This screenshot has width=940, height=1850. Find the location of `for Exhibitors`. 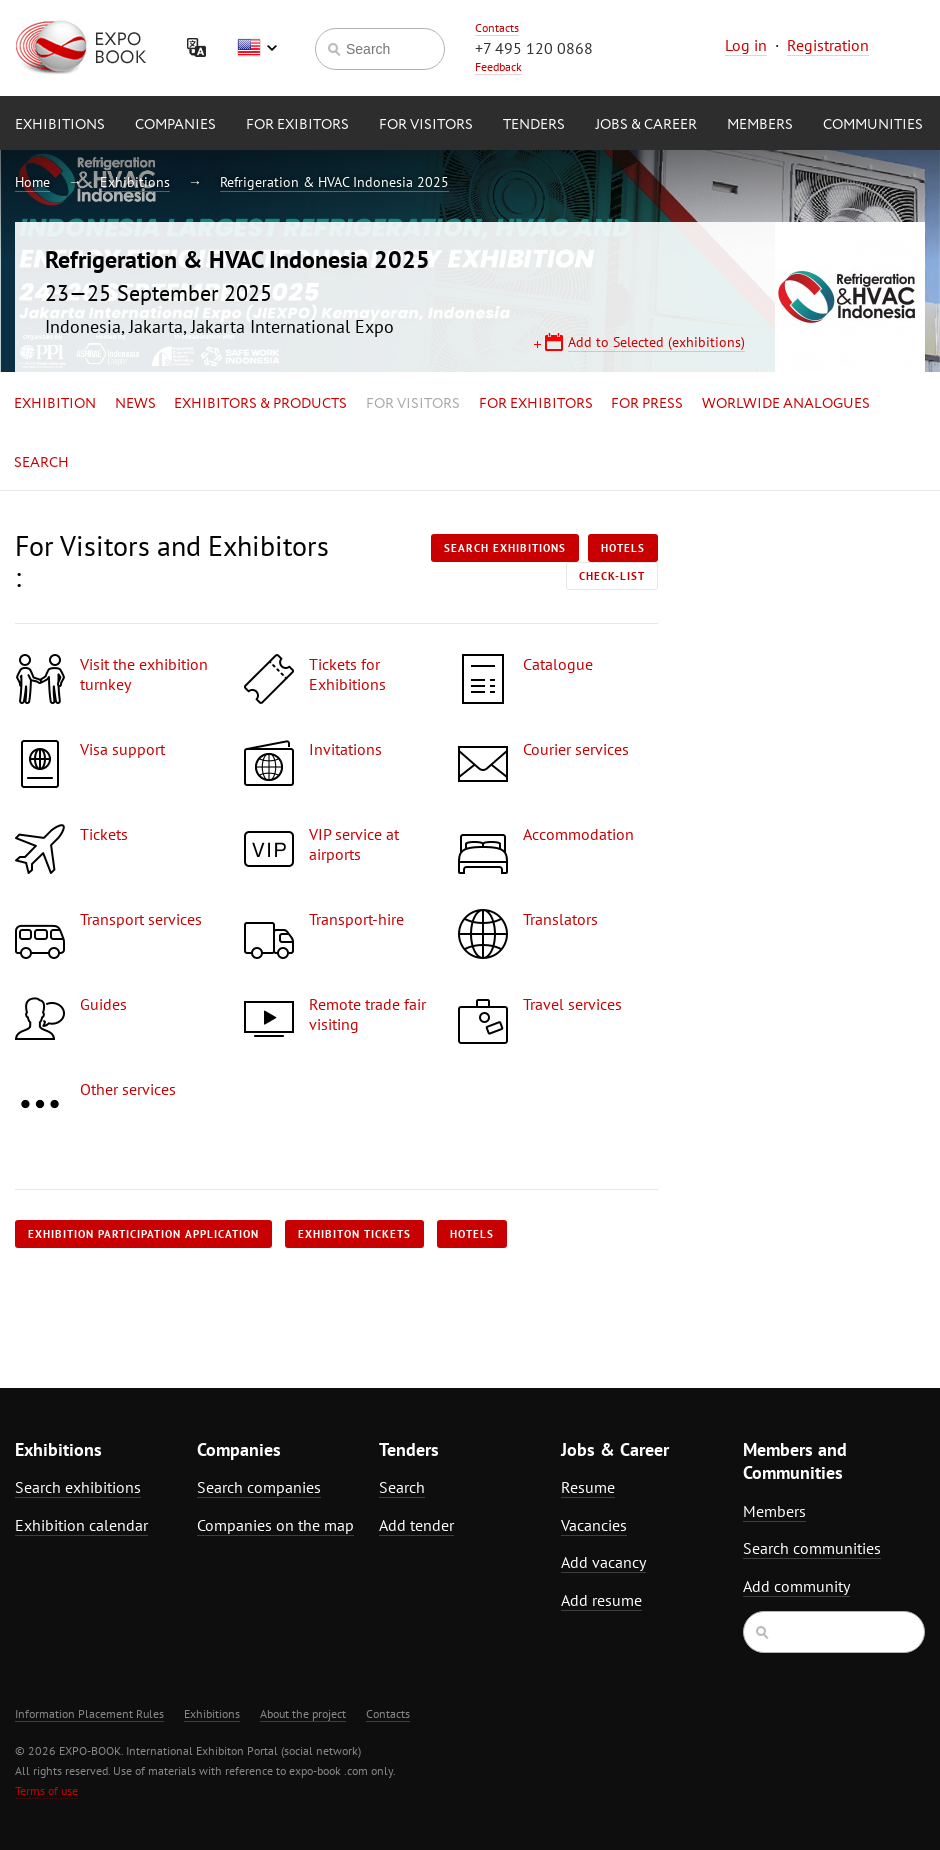

for Exhibitors is located at coordinates (536, 404).